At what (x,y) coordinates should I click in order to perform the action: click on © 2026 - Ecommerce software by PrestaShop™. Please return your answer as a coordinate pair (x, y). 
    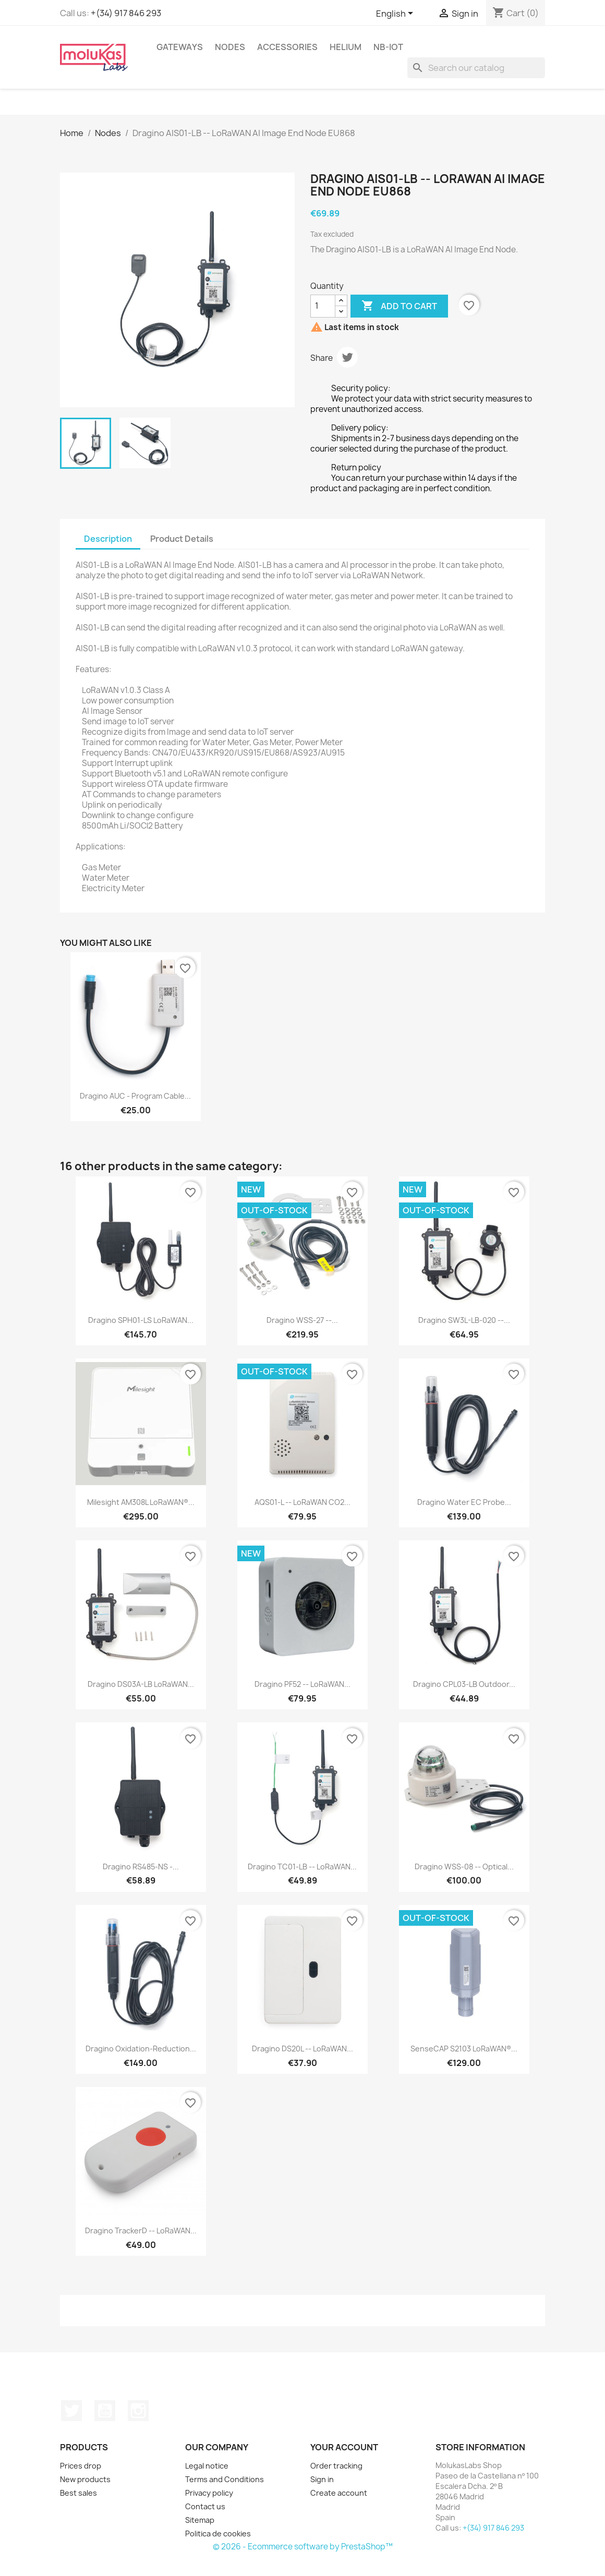
    Looking at the image, I should click on (303, 2546).